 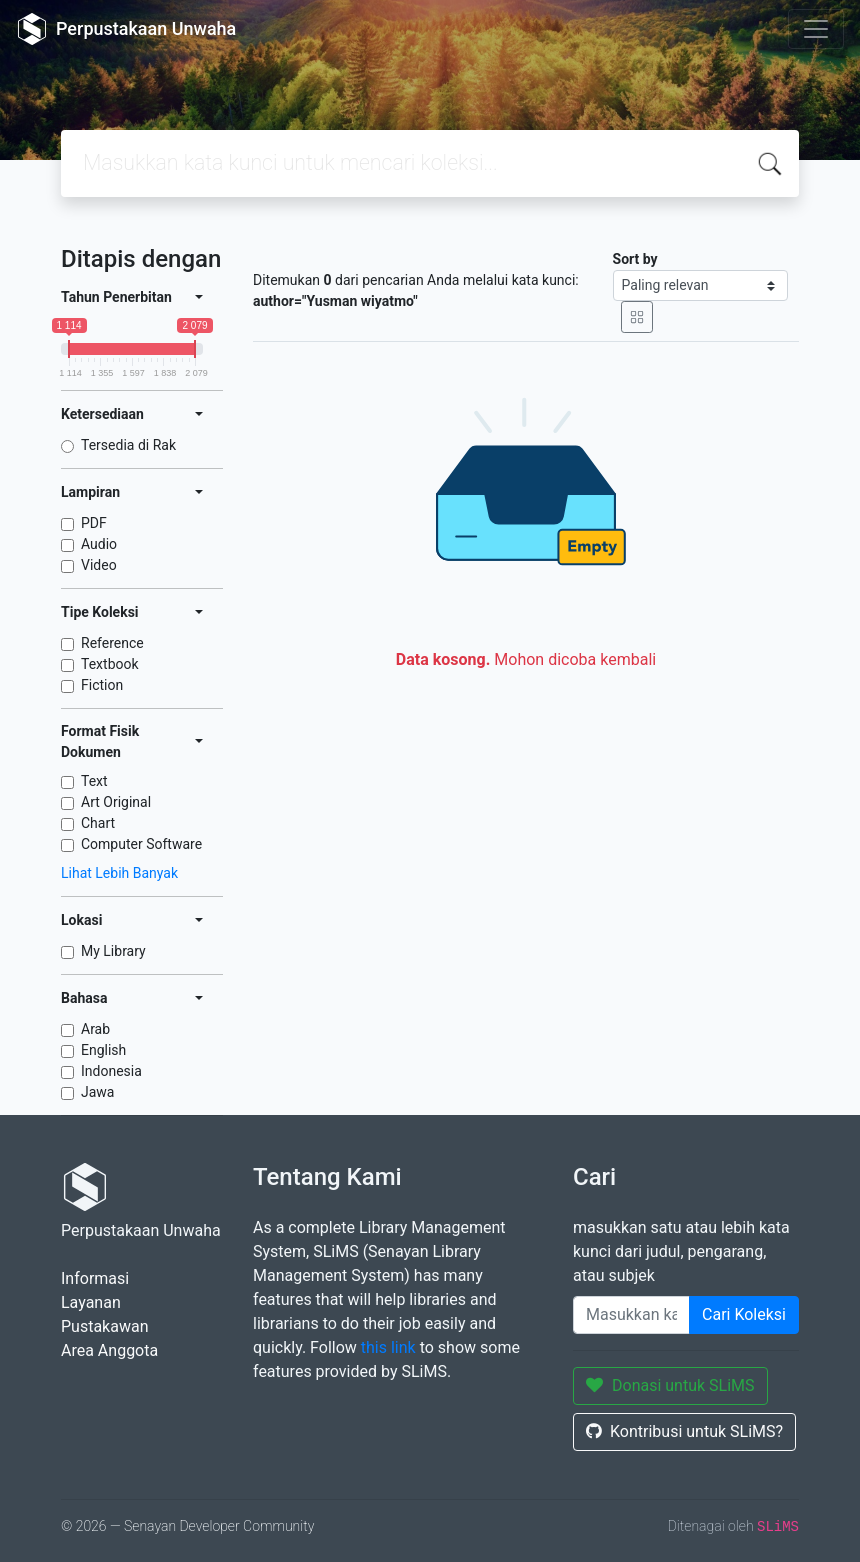 What do you see at coordinates (94, 523) in the screenshot?
I see `PDF` at bounding box center [94, 523].